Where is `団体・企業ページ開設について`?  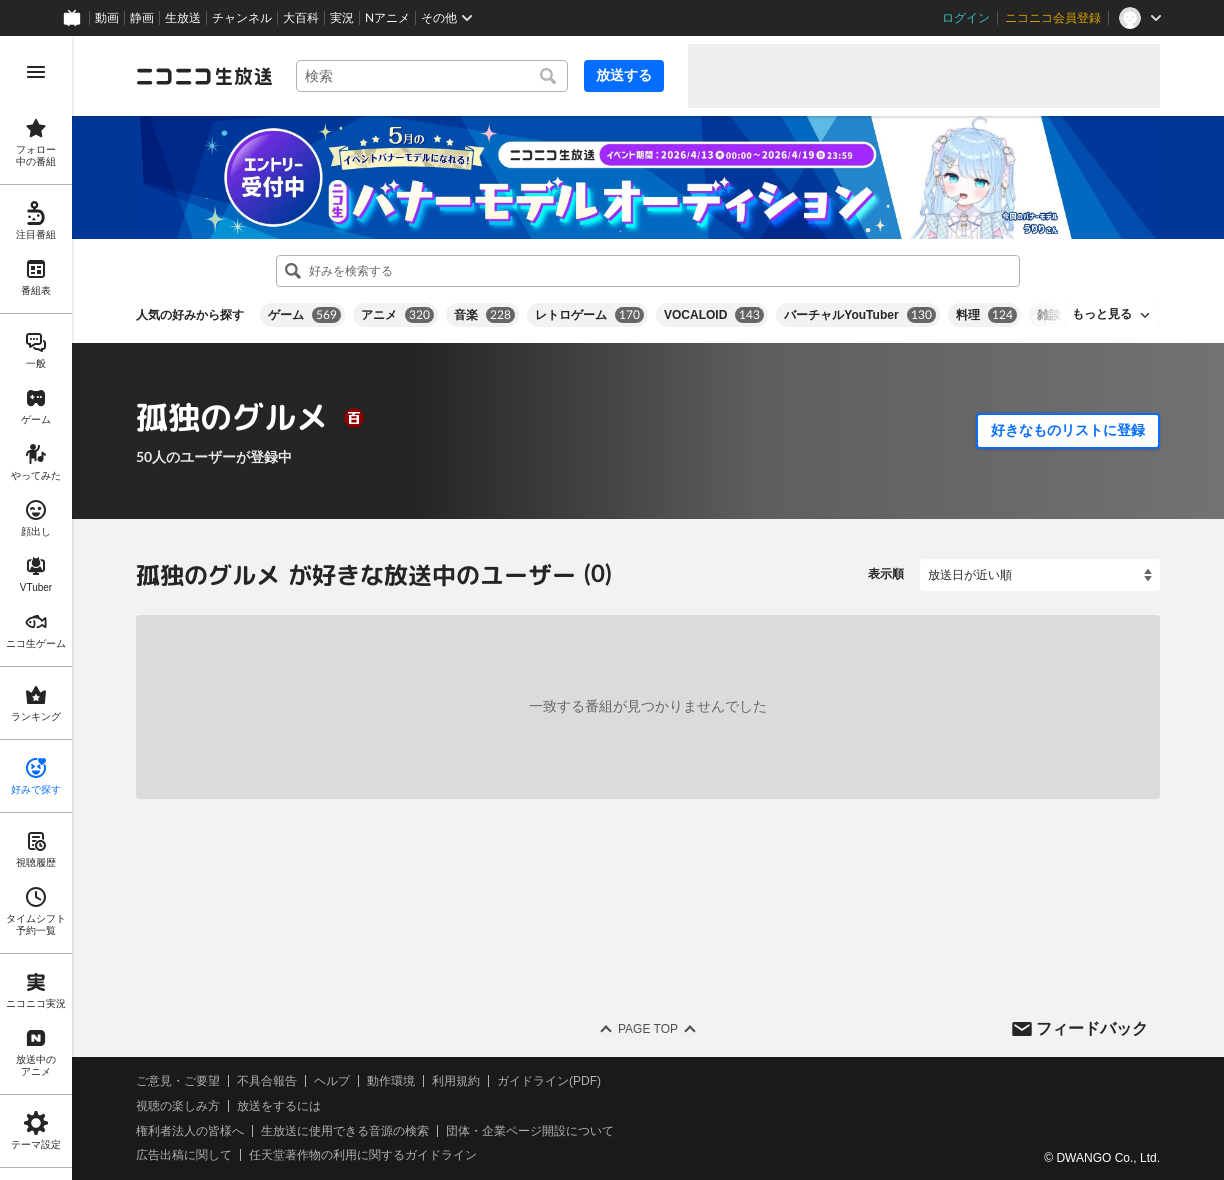 団体・企業ページ開設について is located at coordinates (530, 1130).